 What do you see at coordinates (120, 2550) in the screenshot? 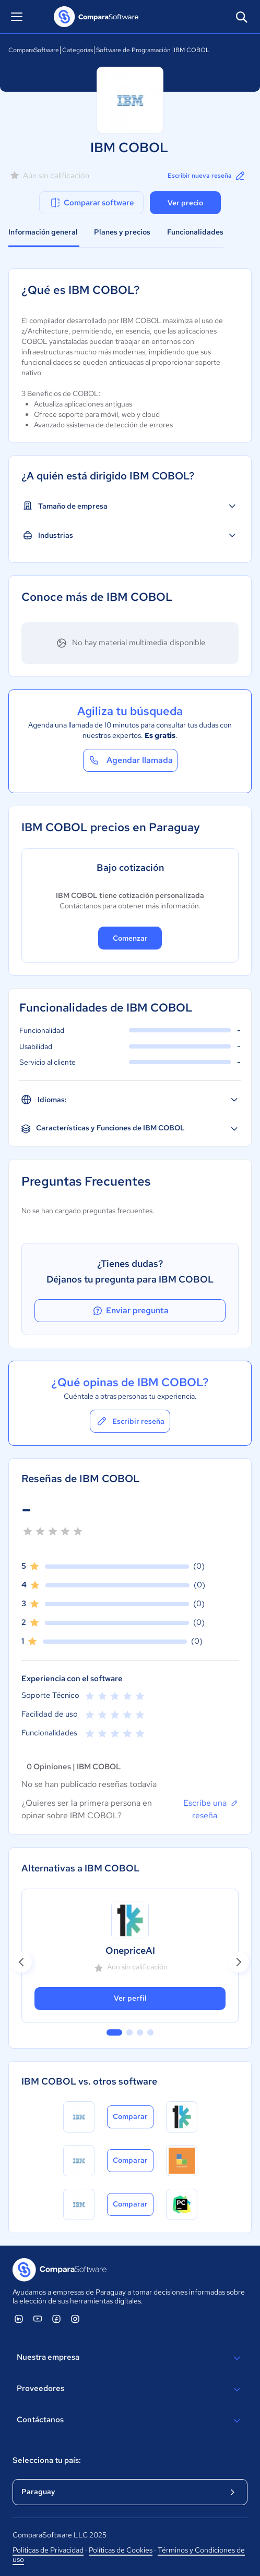
I see `Políticas de Cookies` at bounding box center [120, 2550].